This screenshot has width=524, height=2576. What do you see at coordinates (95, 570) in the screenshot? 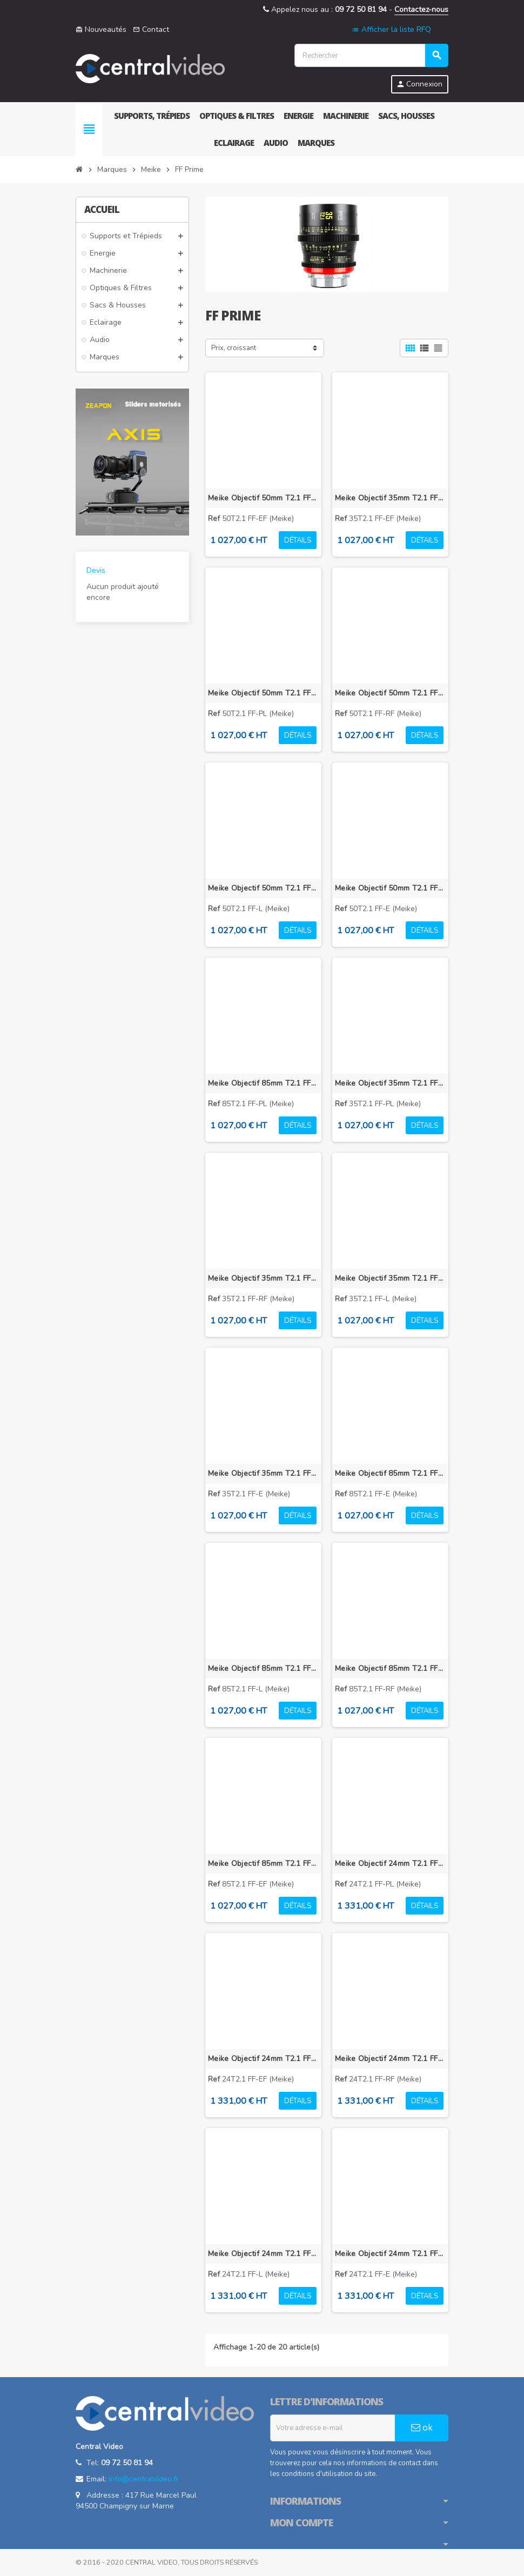
I see `Devis` at bounding box center [95, 570].